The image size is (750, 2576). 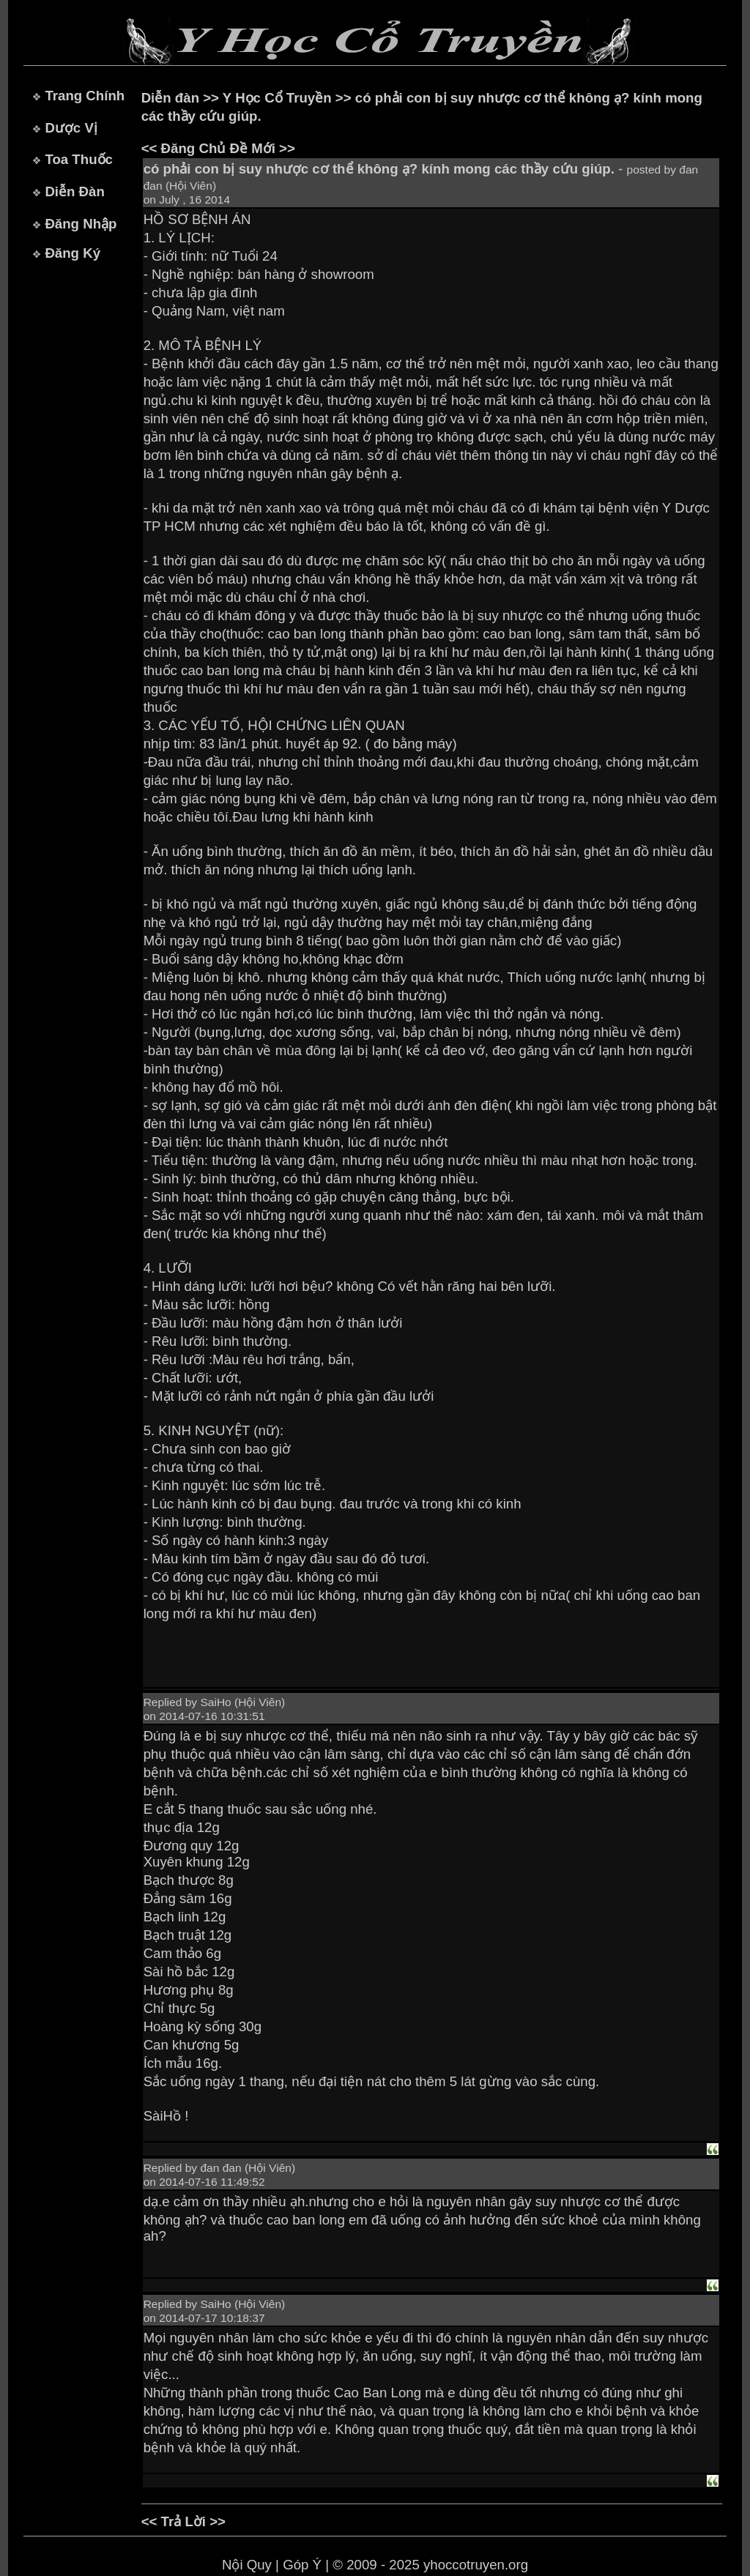 What do you see at coordinates (79, 159) in the screenshot?
I see `Toa Thuốc` at bounding box center [79, 159].